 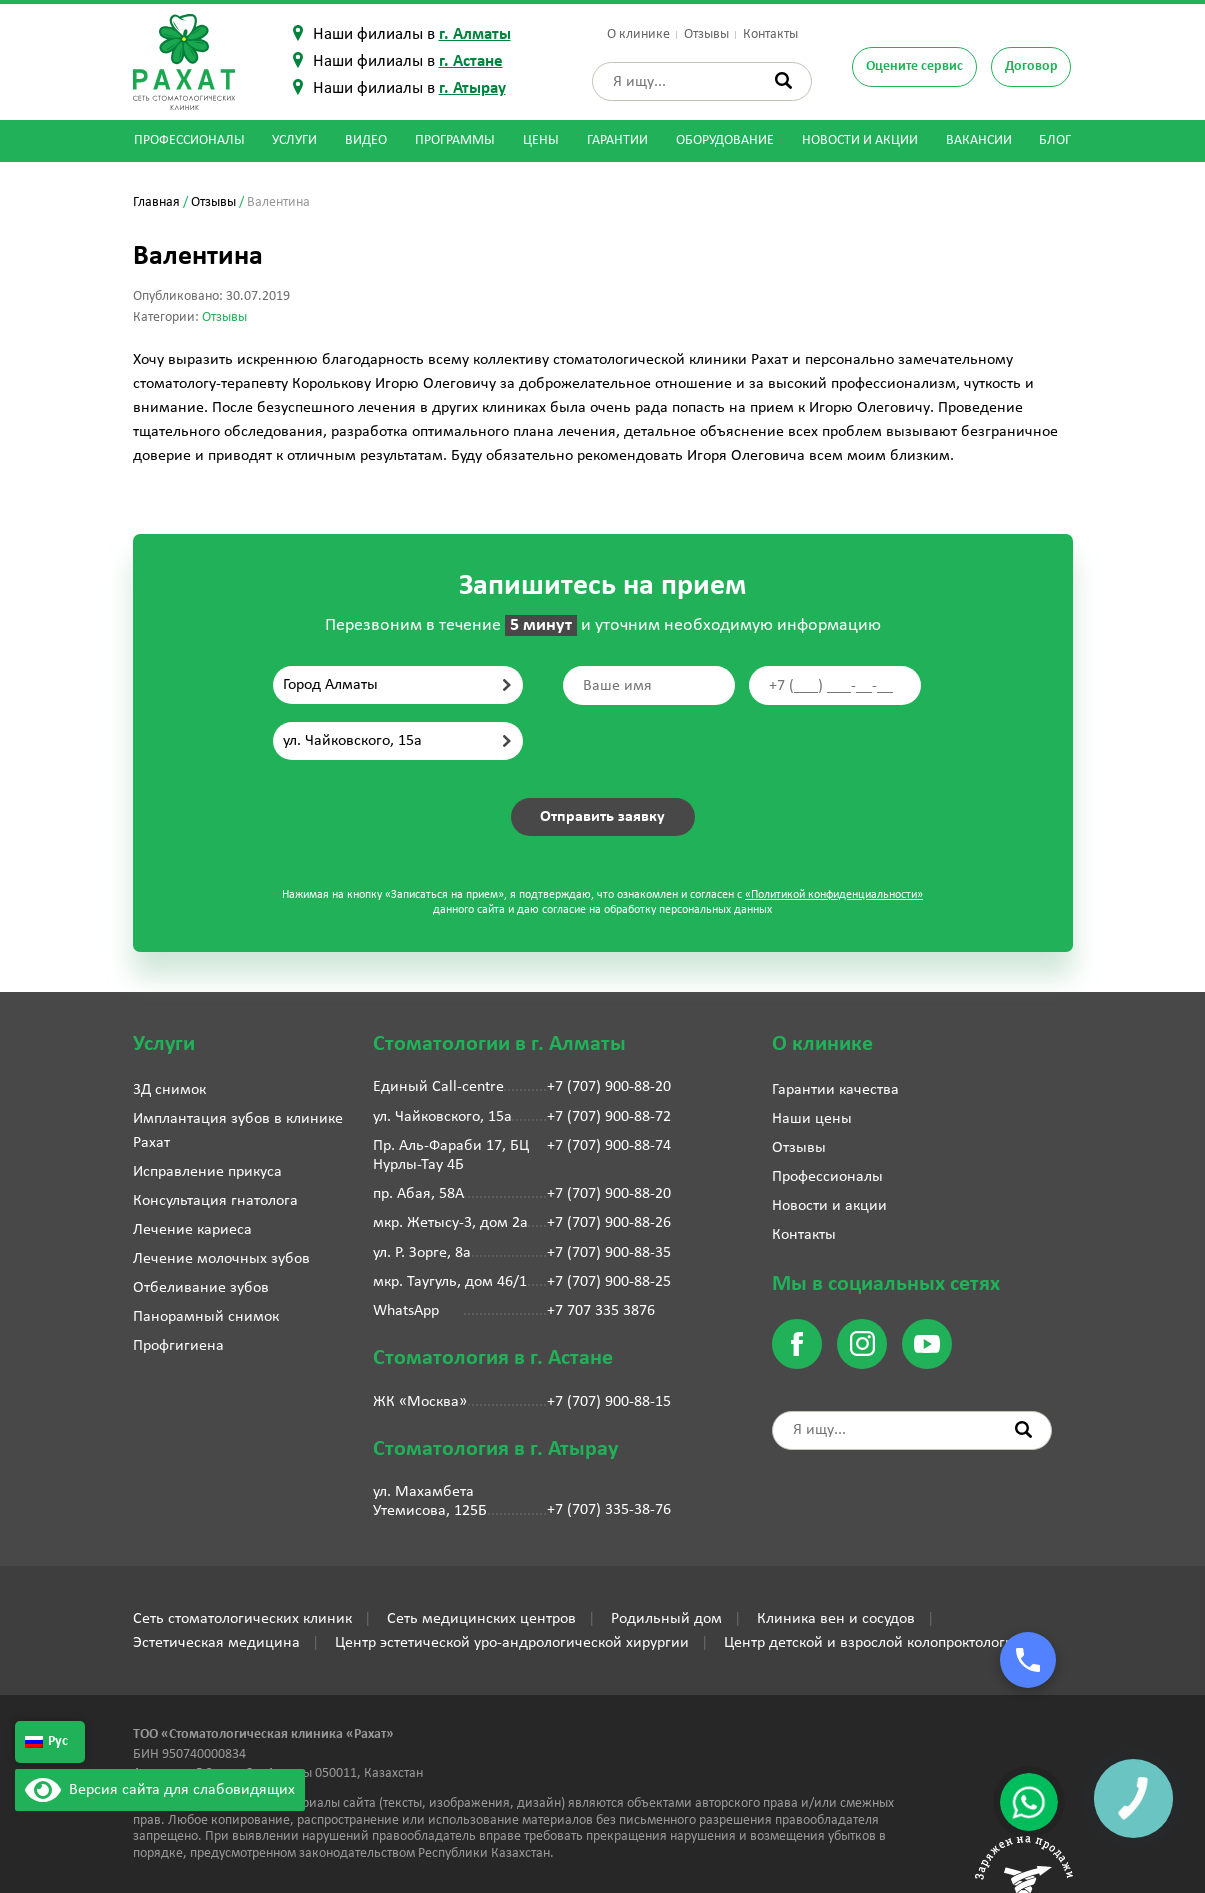 I want to click on Профгигиена, so click(x=178, y=1346).